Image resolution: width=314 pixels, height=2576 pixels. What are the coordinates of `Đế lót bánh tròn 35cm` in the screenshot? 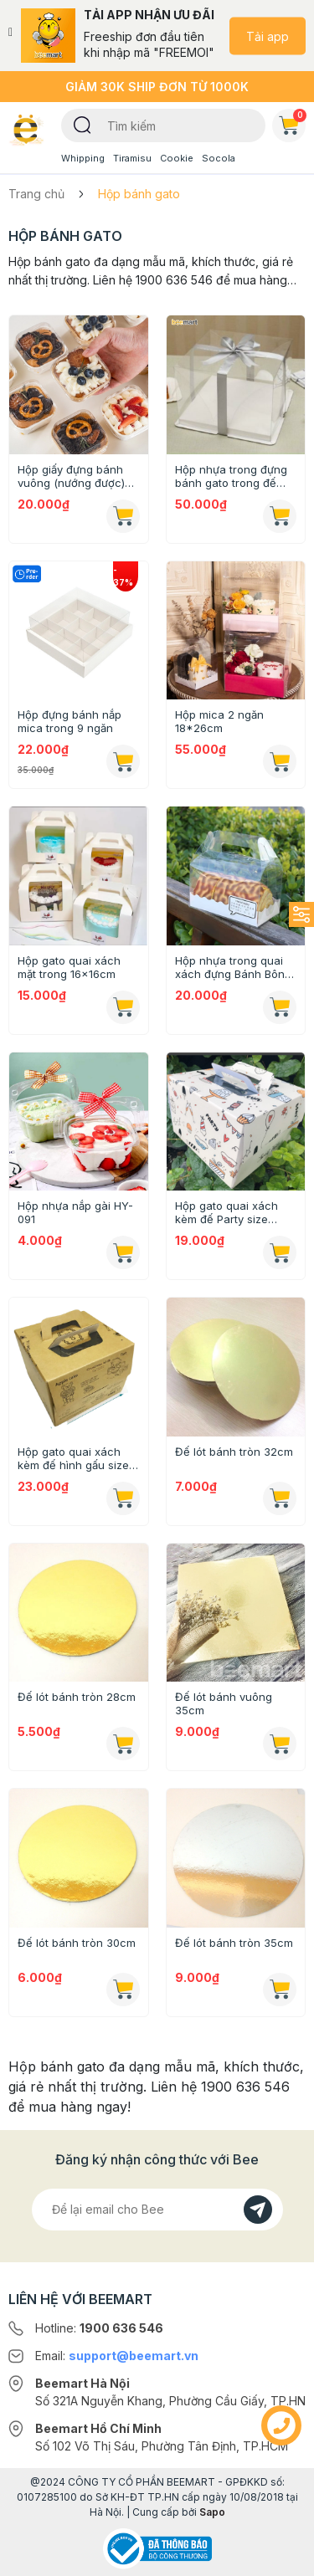 It's located at (234, 1942).